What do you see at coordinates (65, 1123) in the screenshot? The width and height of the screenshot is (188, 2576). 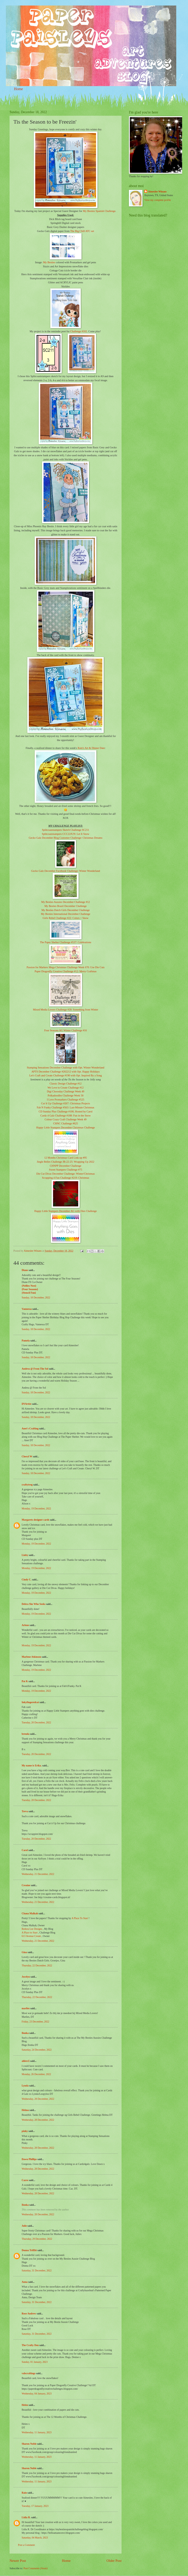 I see `CHNC Challenge #625` at bounding box center [65, 1123].